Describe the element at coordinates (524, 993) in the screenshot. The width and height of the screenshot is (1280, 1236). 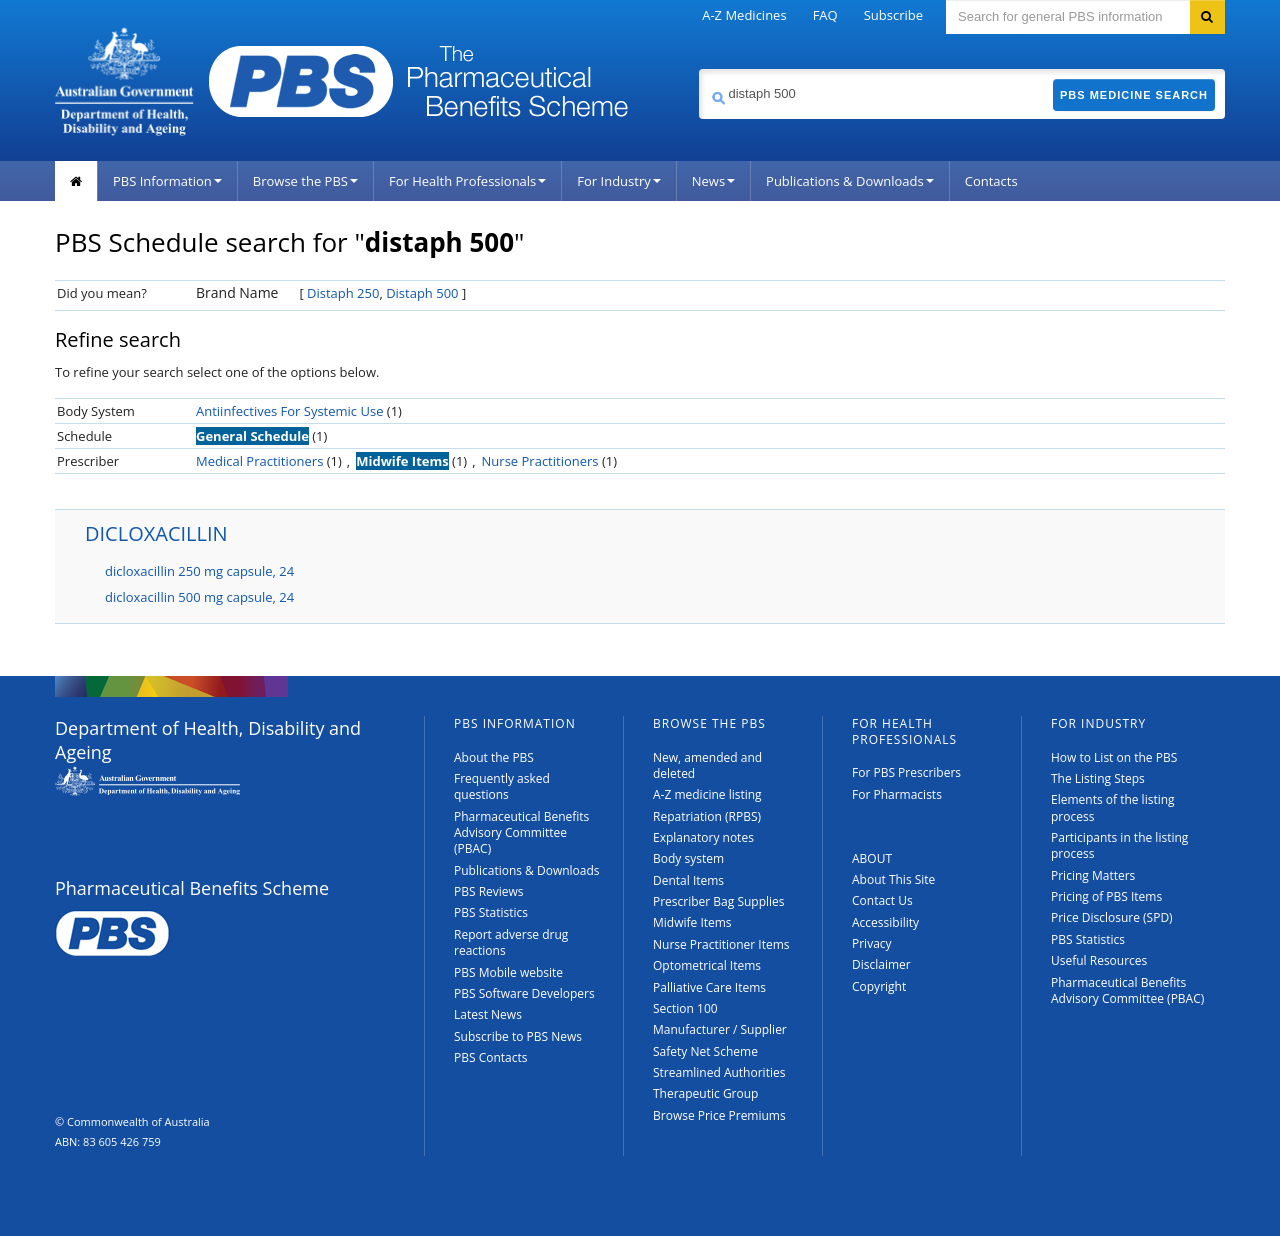
I see `PBS Software Developers` at that location.